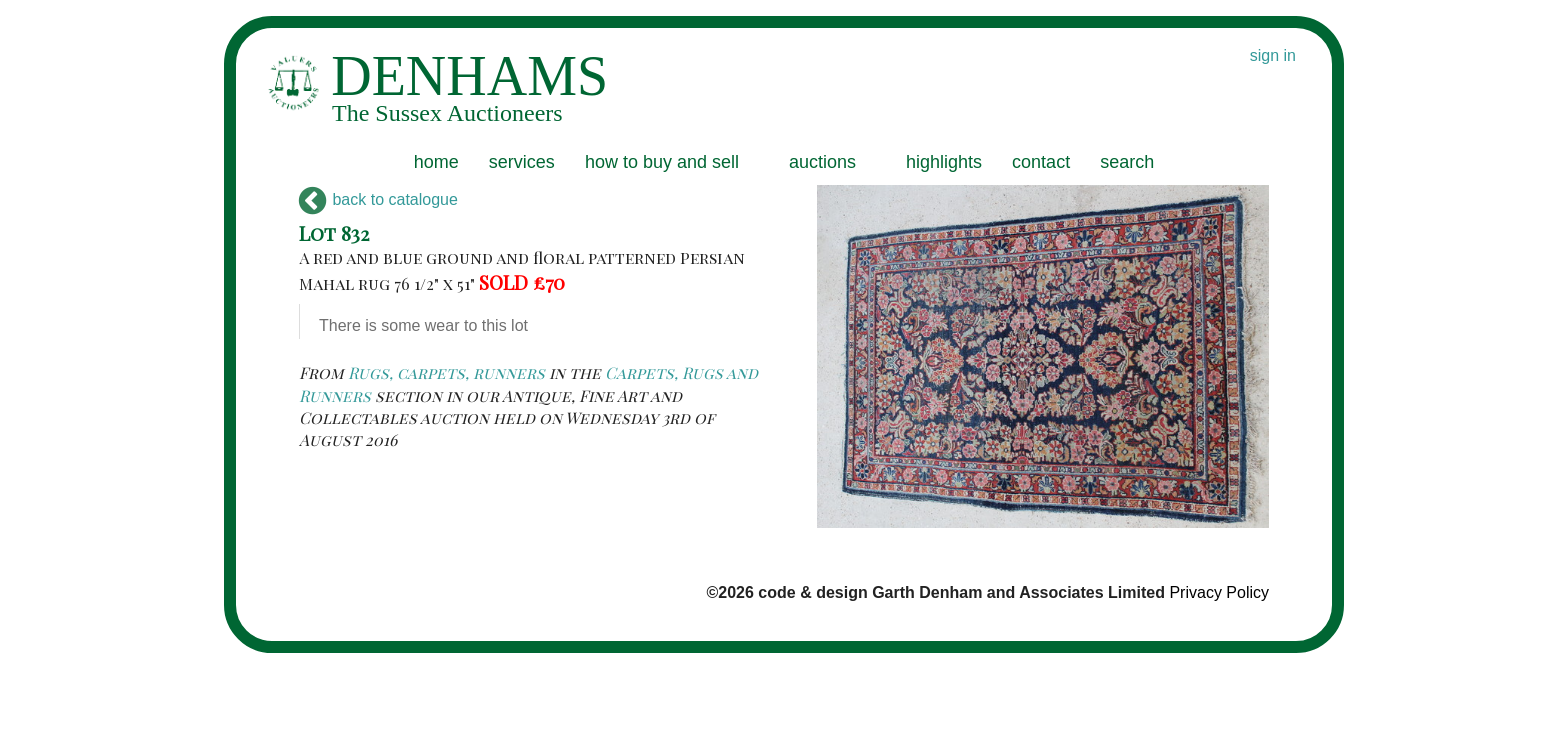 The height and width of the screenshot is (736, 1568). What do you see at coordinates (446, 372) in the screenshot?
I see `Rugs, carpets, runners` at bounding box center [446, 372].